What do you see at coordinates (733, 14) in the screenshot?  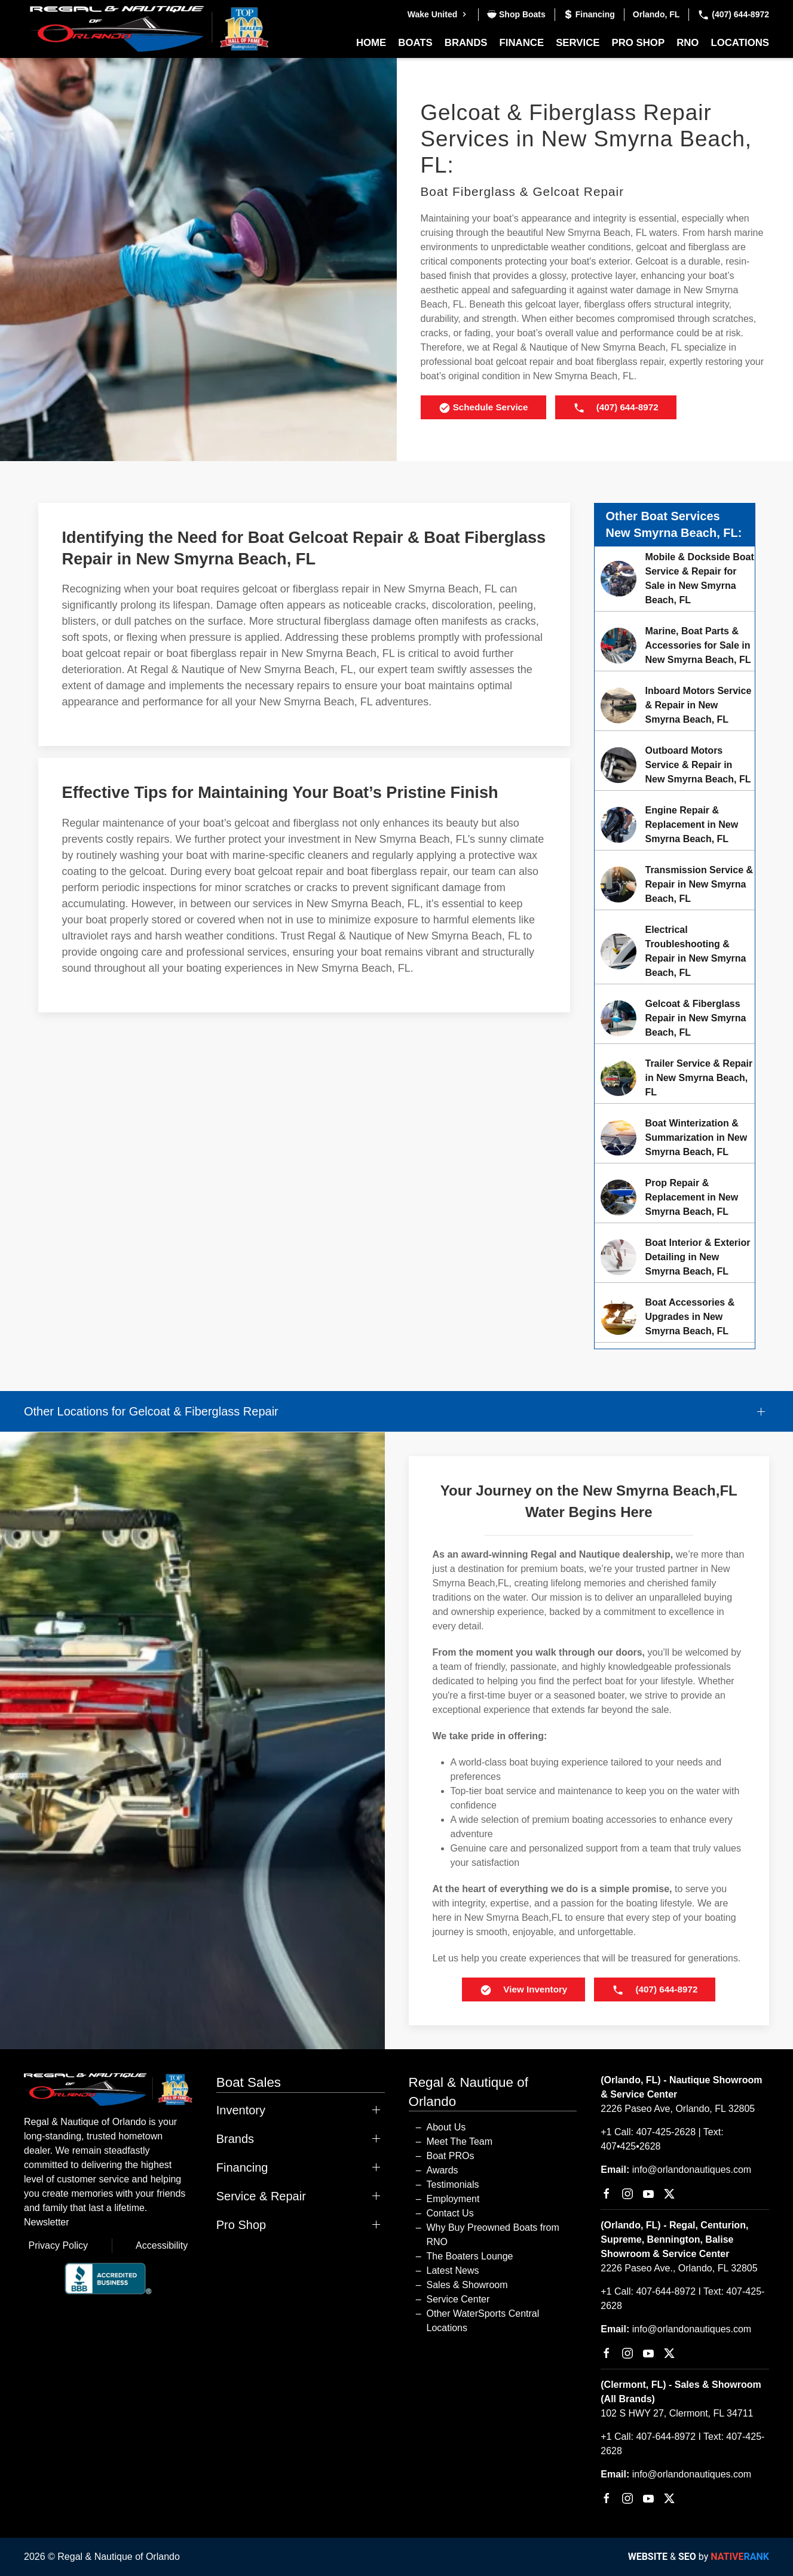 I see `(407) 644-8972` at bounding box center [733, 14].